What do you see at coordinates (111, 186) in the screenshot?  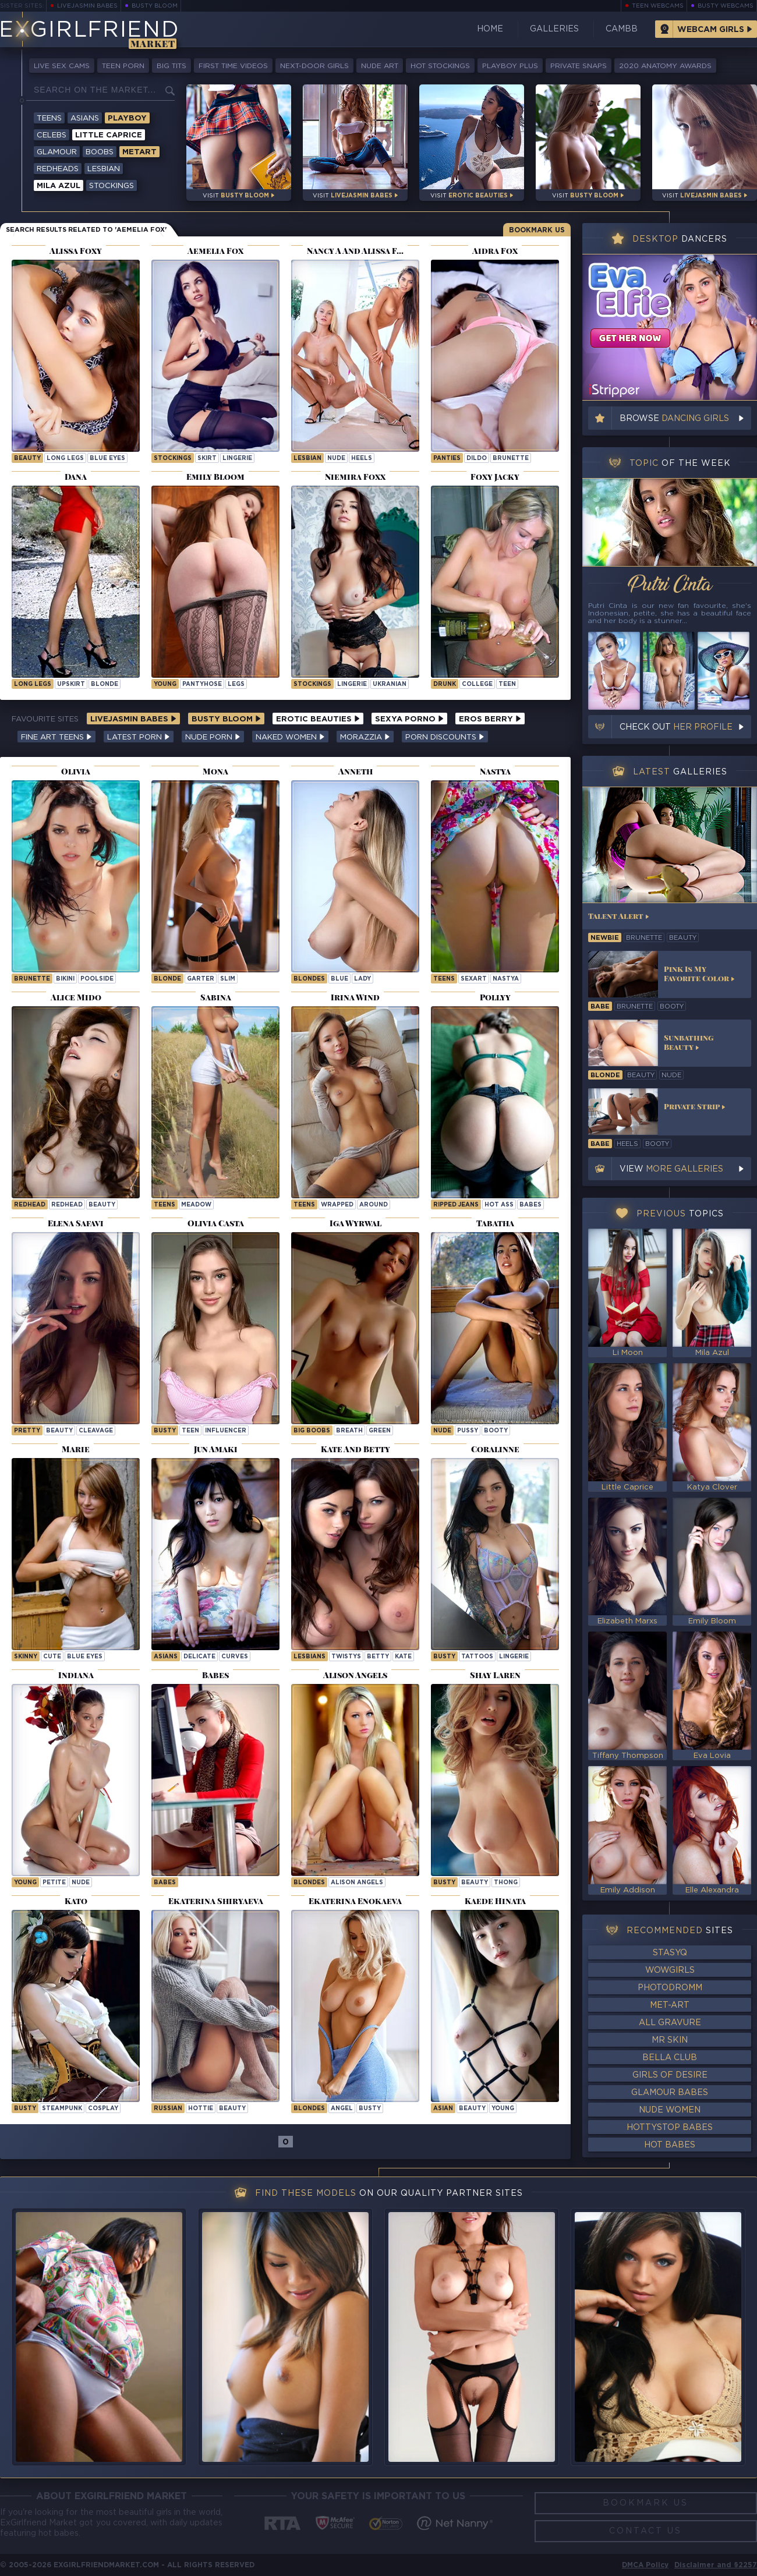 I see `Stockings` at bounding box center [111, 186].